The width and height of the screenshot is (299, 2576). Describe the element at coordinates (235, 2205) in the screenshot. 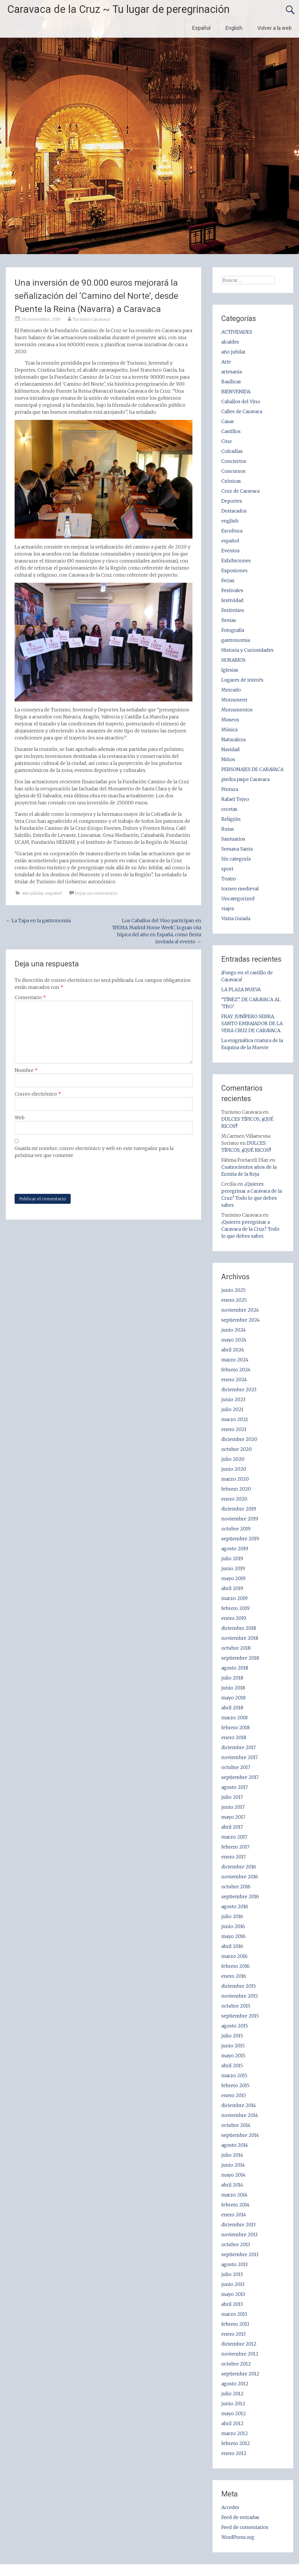

I see `febrero 2014` at that location.